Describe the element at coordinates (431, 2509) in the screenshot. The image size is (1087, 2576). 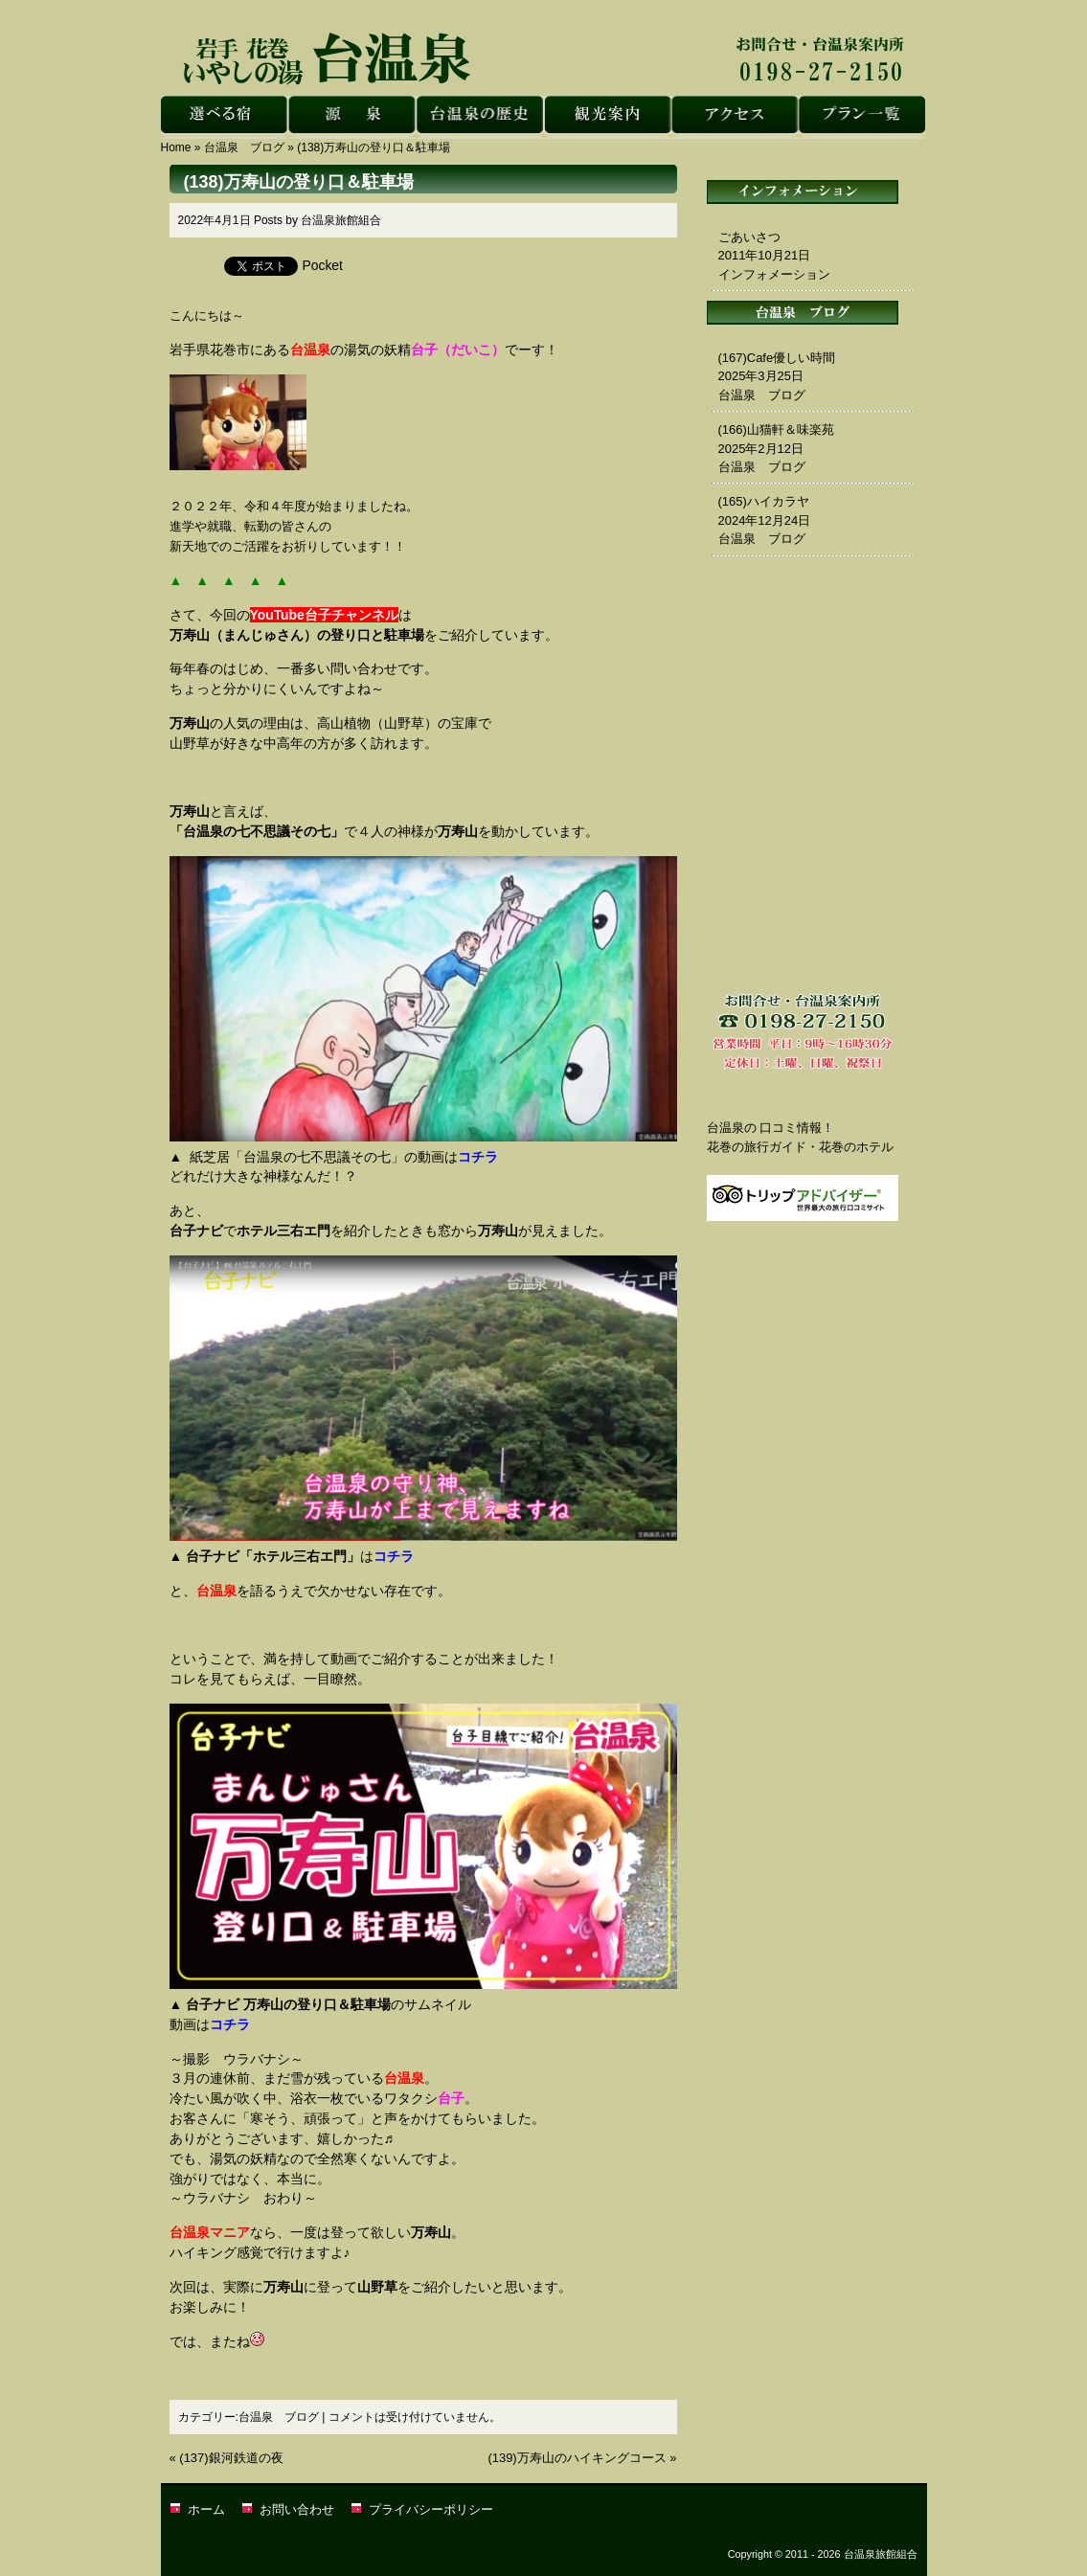
I see `プライバシーポリシー` at that location.